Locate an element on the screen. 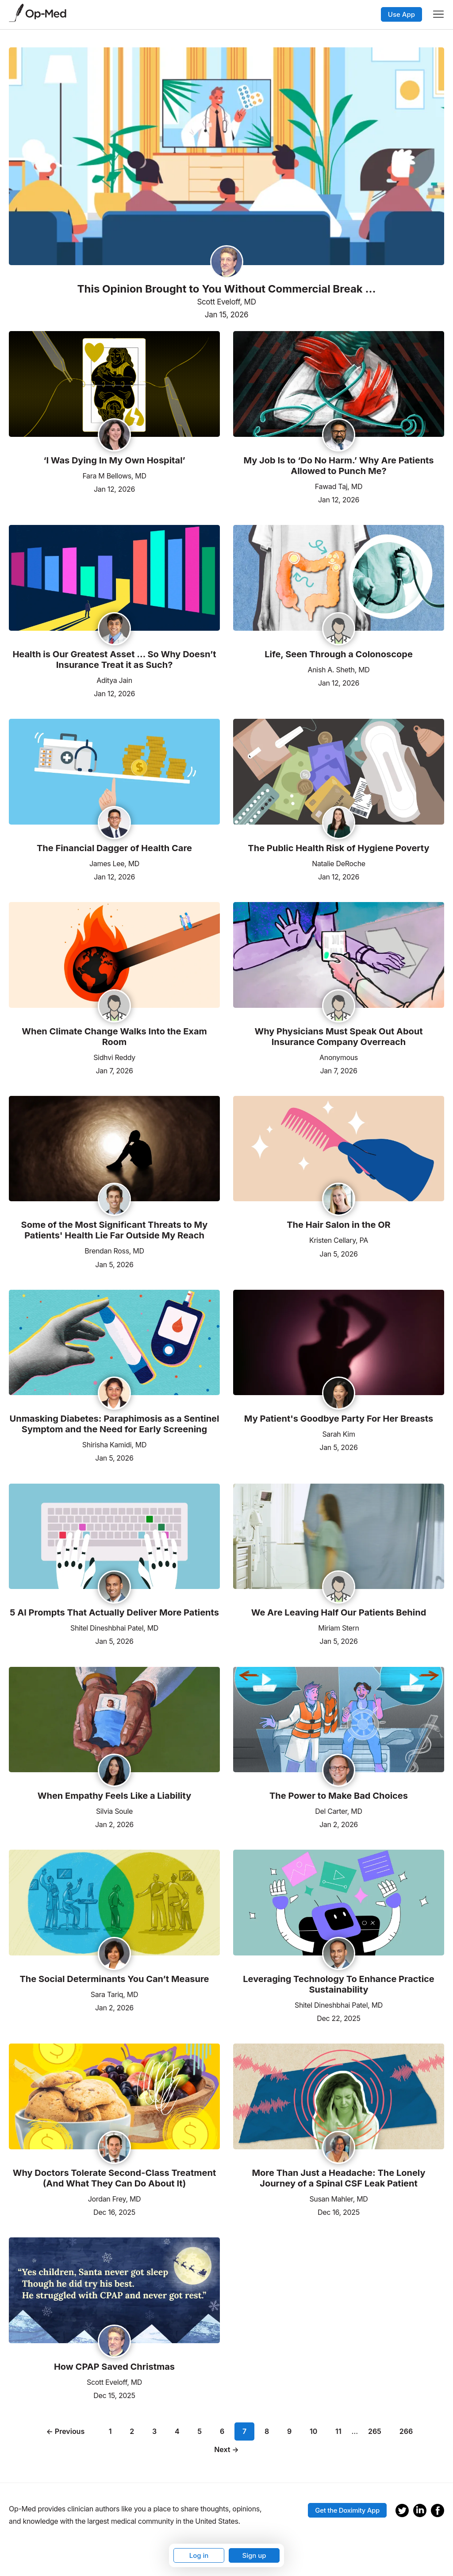 Image resolution: width=453 pixels, height=2576 pixels. 6 [Page 6] is located at coordinates (222, 2431).